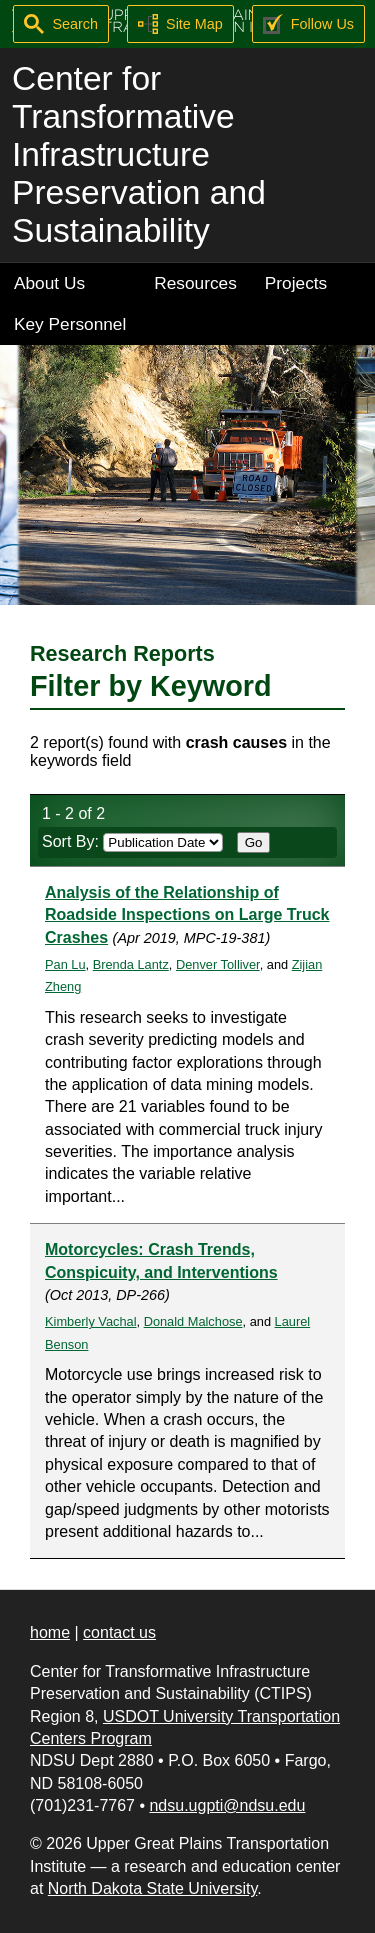  I want to click on contact us, so click(119, 1632).